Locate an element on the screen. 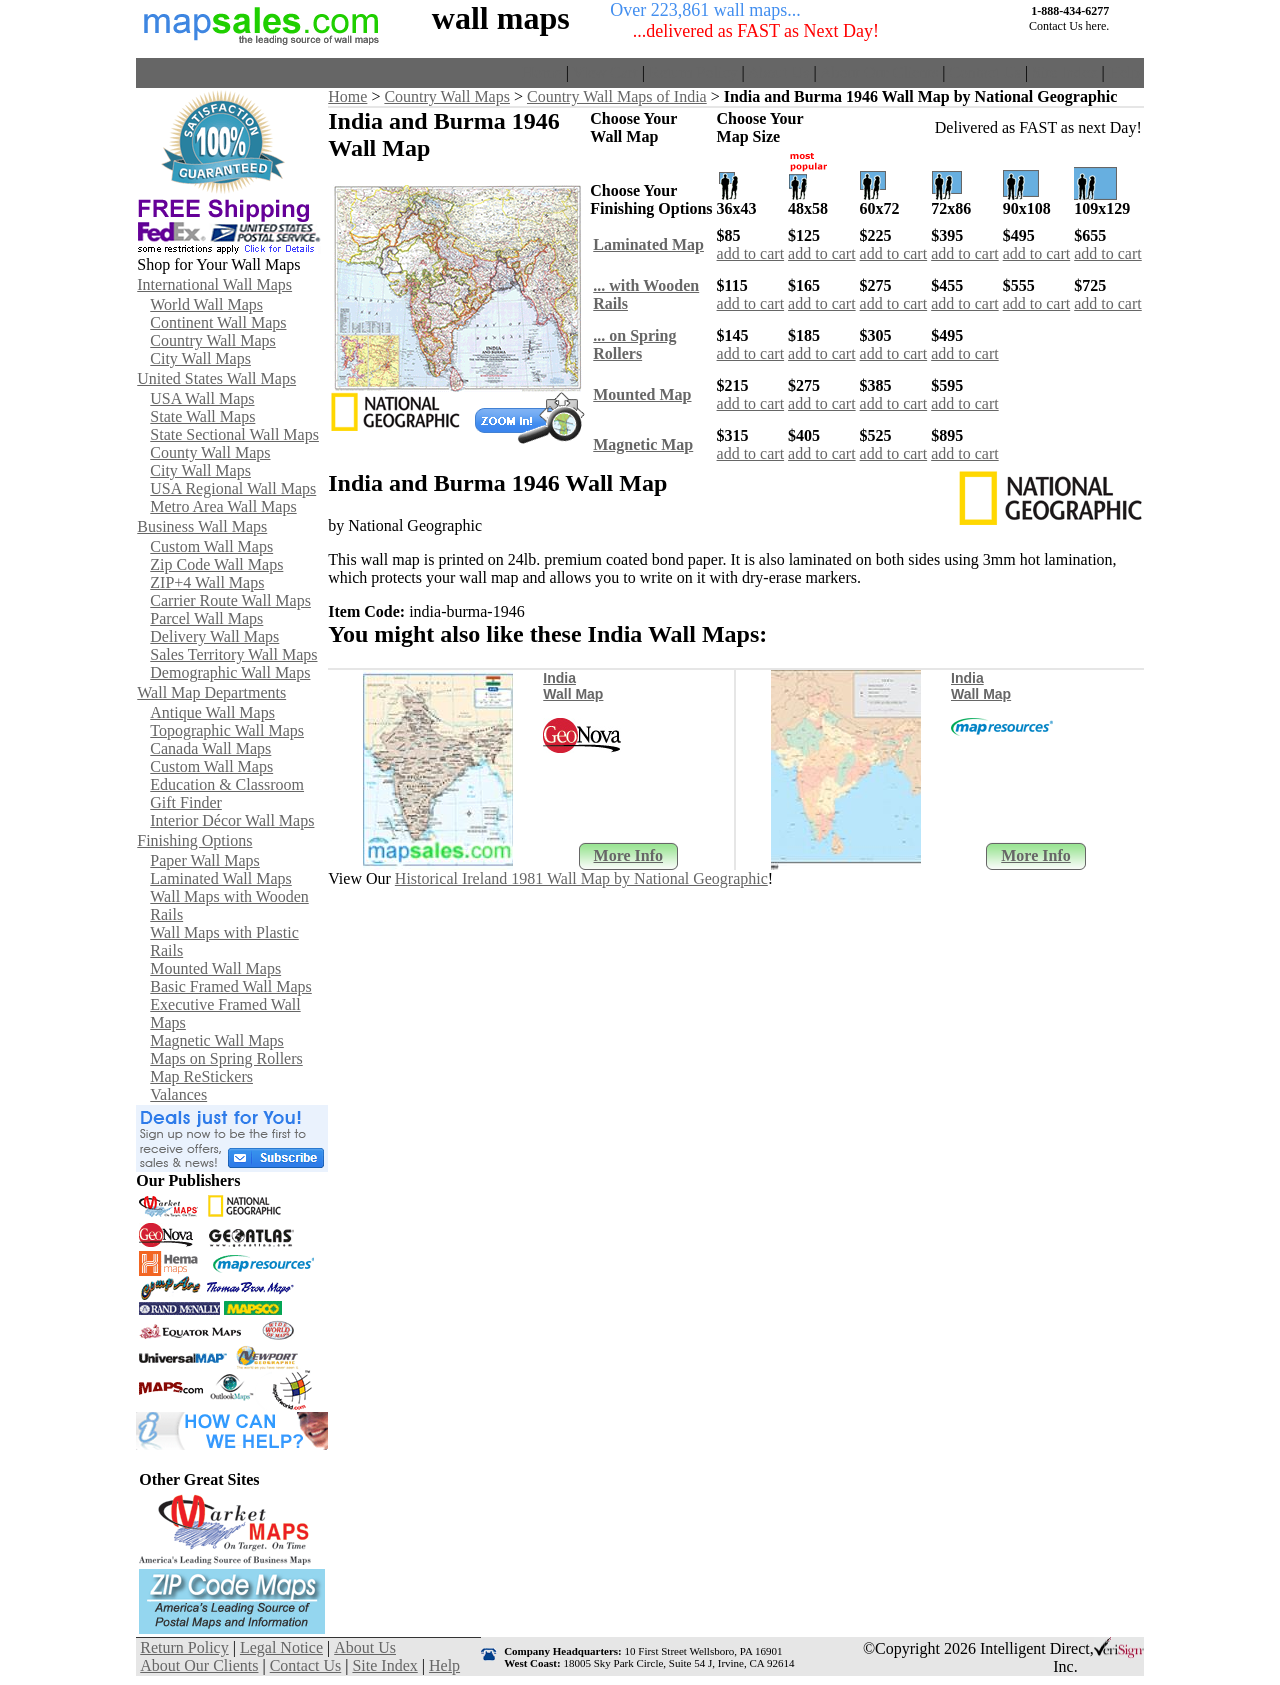  About Us is located at coordinates (779, 72).